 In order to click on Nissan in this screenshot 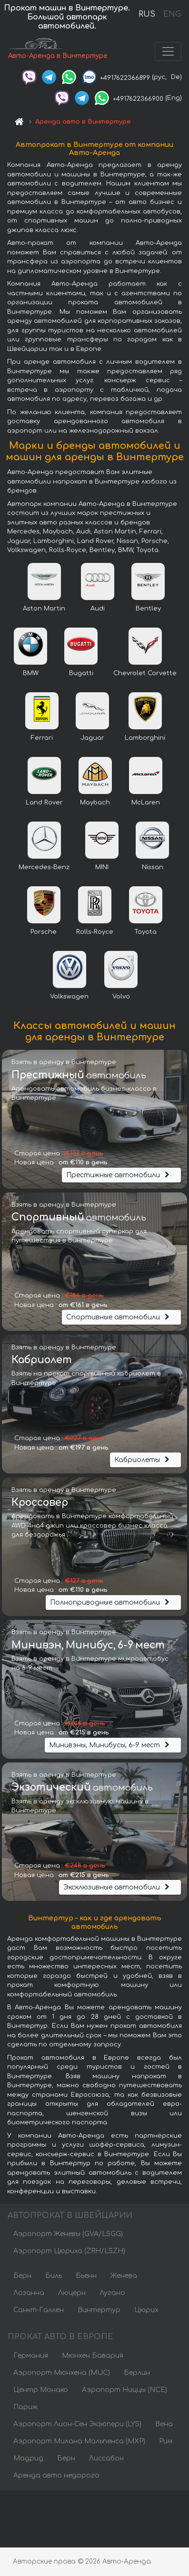, I will do `click(152, 867)`.